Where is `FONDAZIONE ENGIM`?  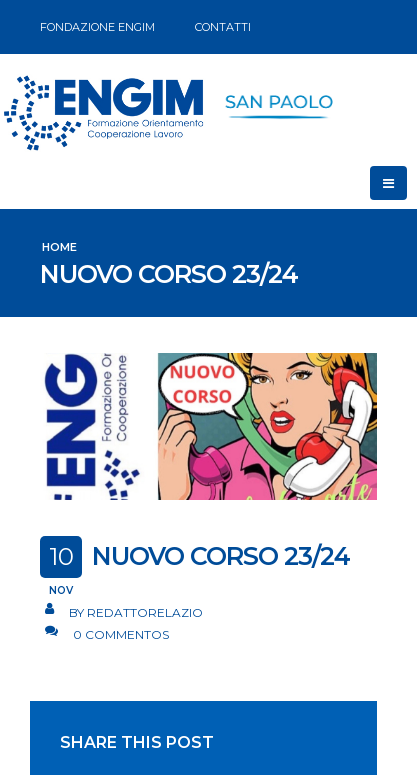 FONDAZIONE ENGIM is located at coordinates (97, 27).